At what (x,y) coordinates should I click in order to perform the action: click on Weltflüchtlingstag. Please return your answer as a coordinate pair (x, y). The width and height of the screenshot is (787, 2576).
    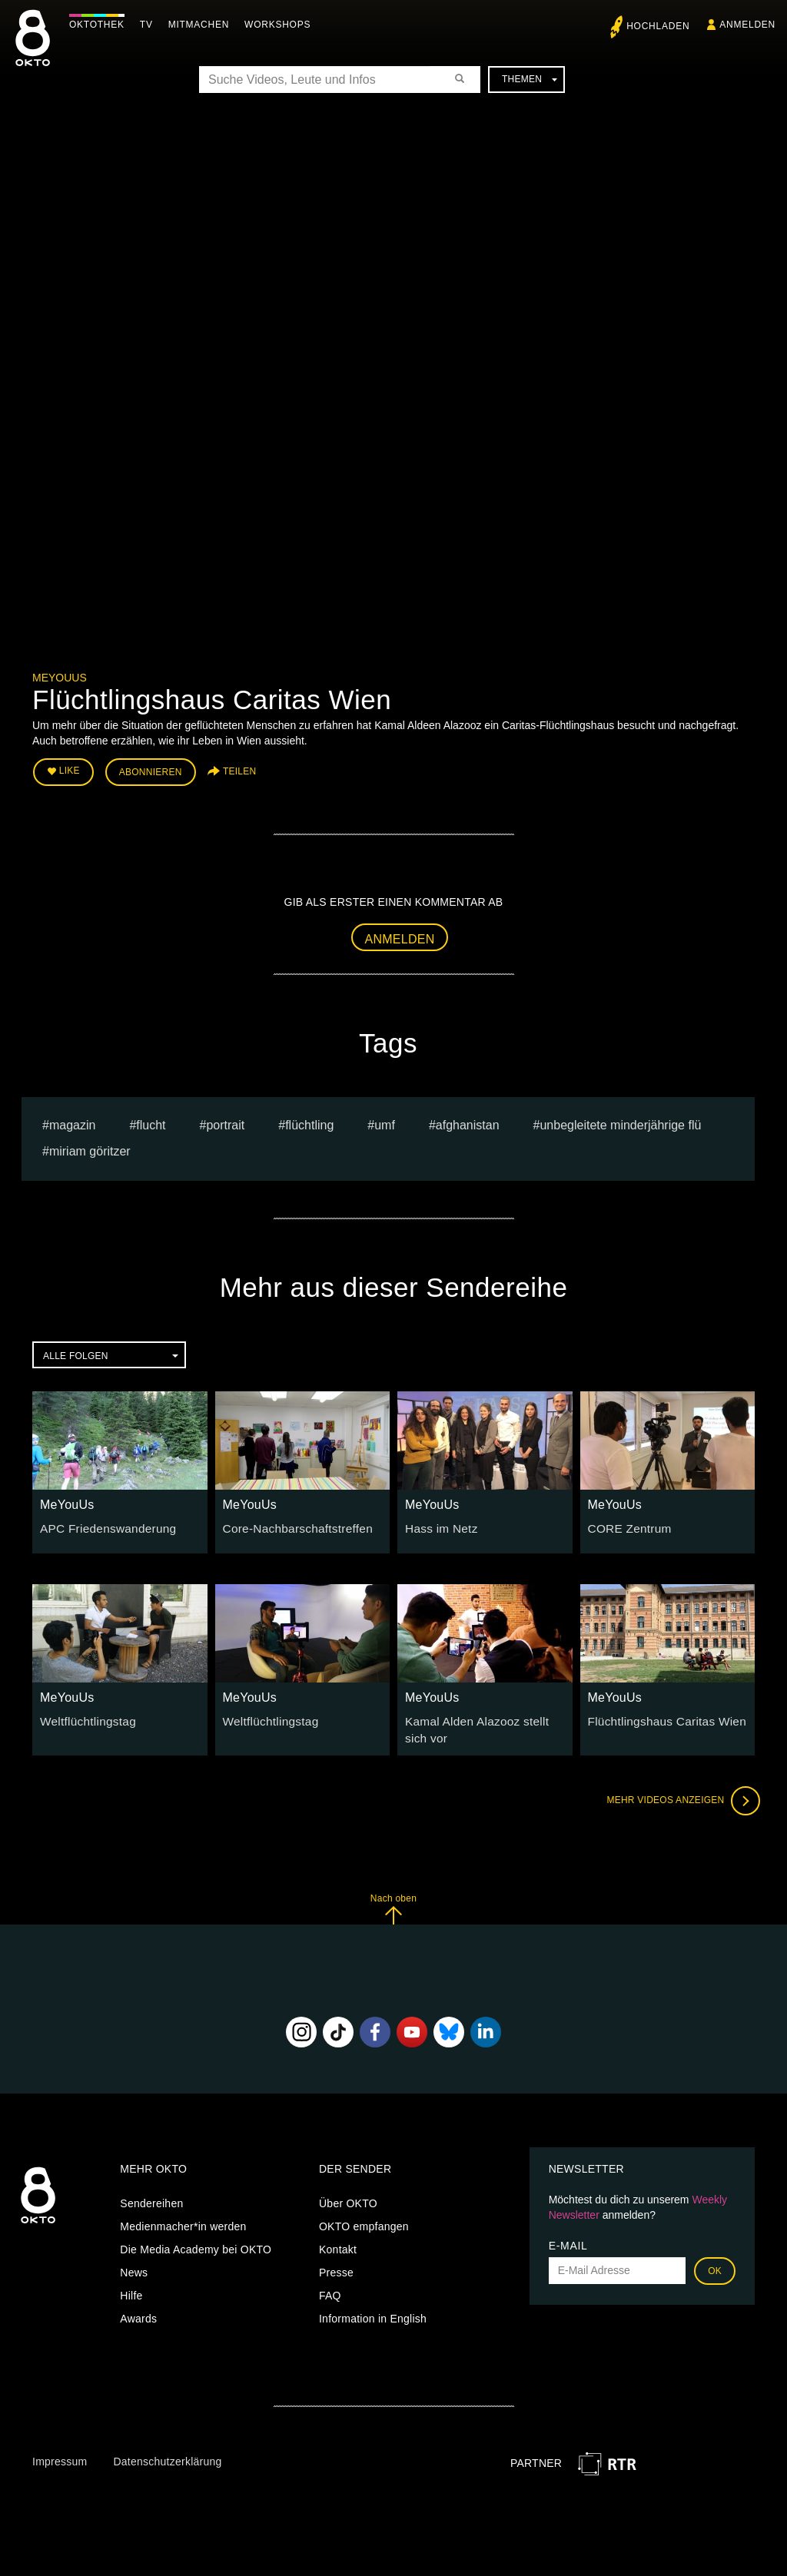
    Looking at the image, I should click on (84, 1716).